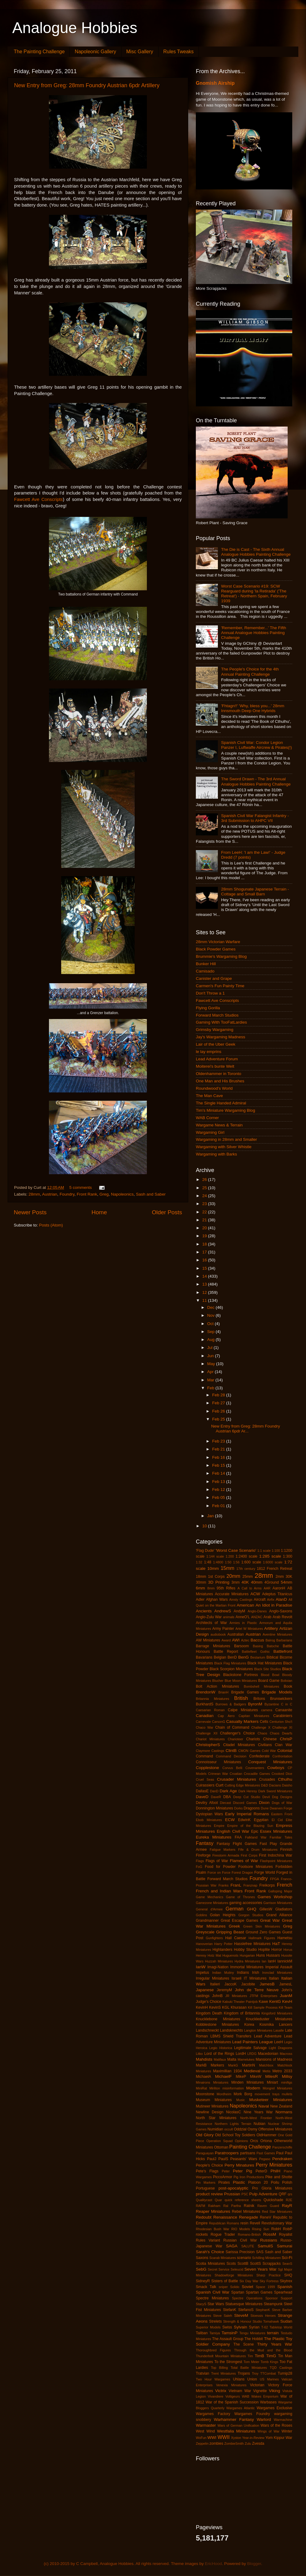 The width and height of the screenshot is (306, 2576). I want to click on 15mm, so click(227, 1568).